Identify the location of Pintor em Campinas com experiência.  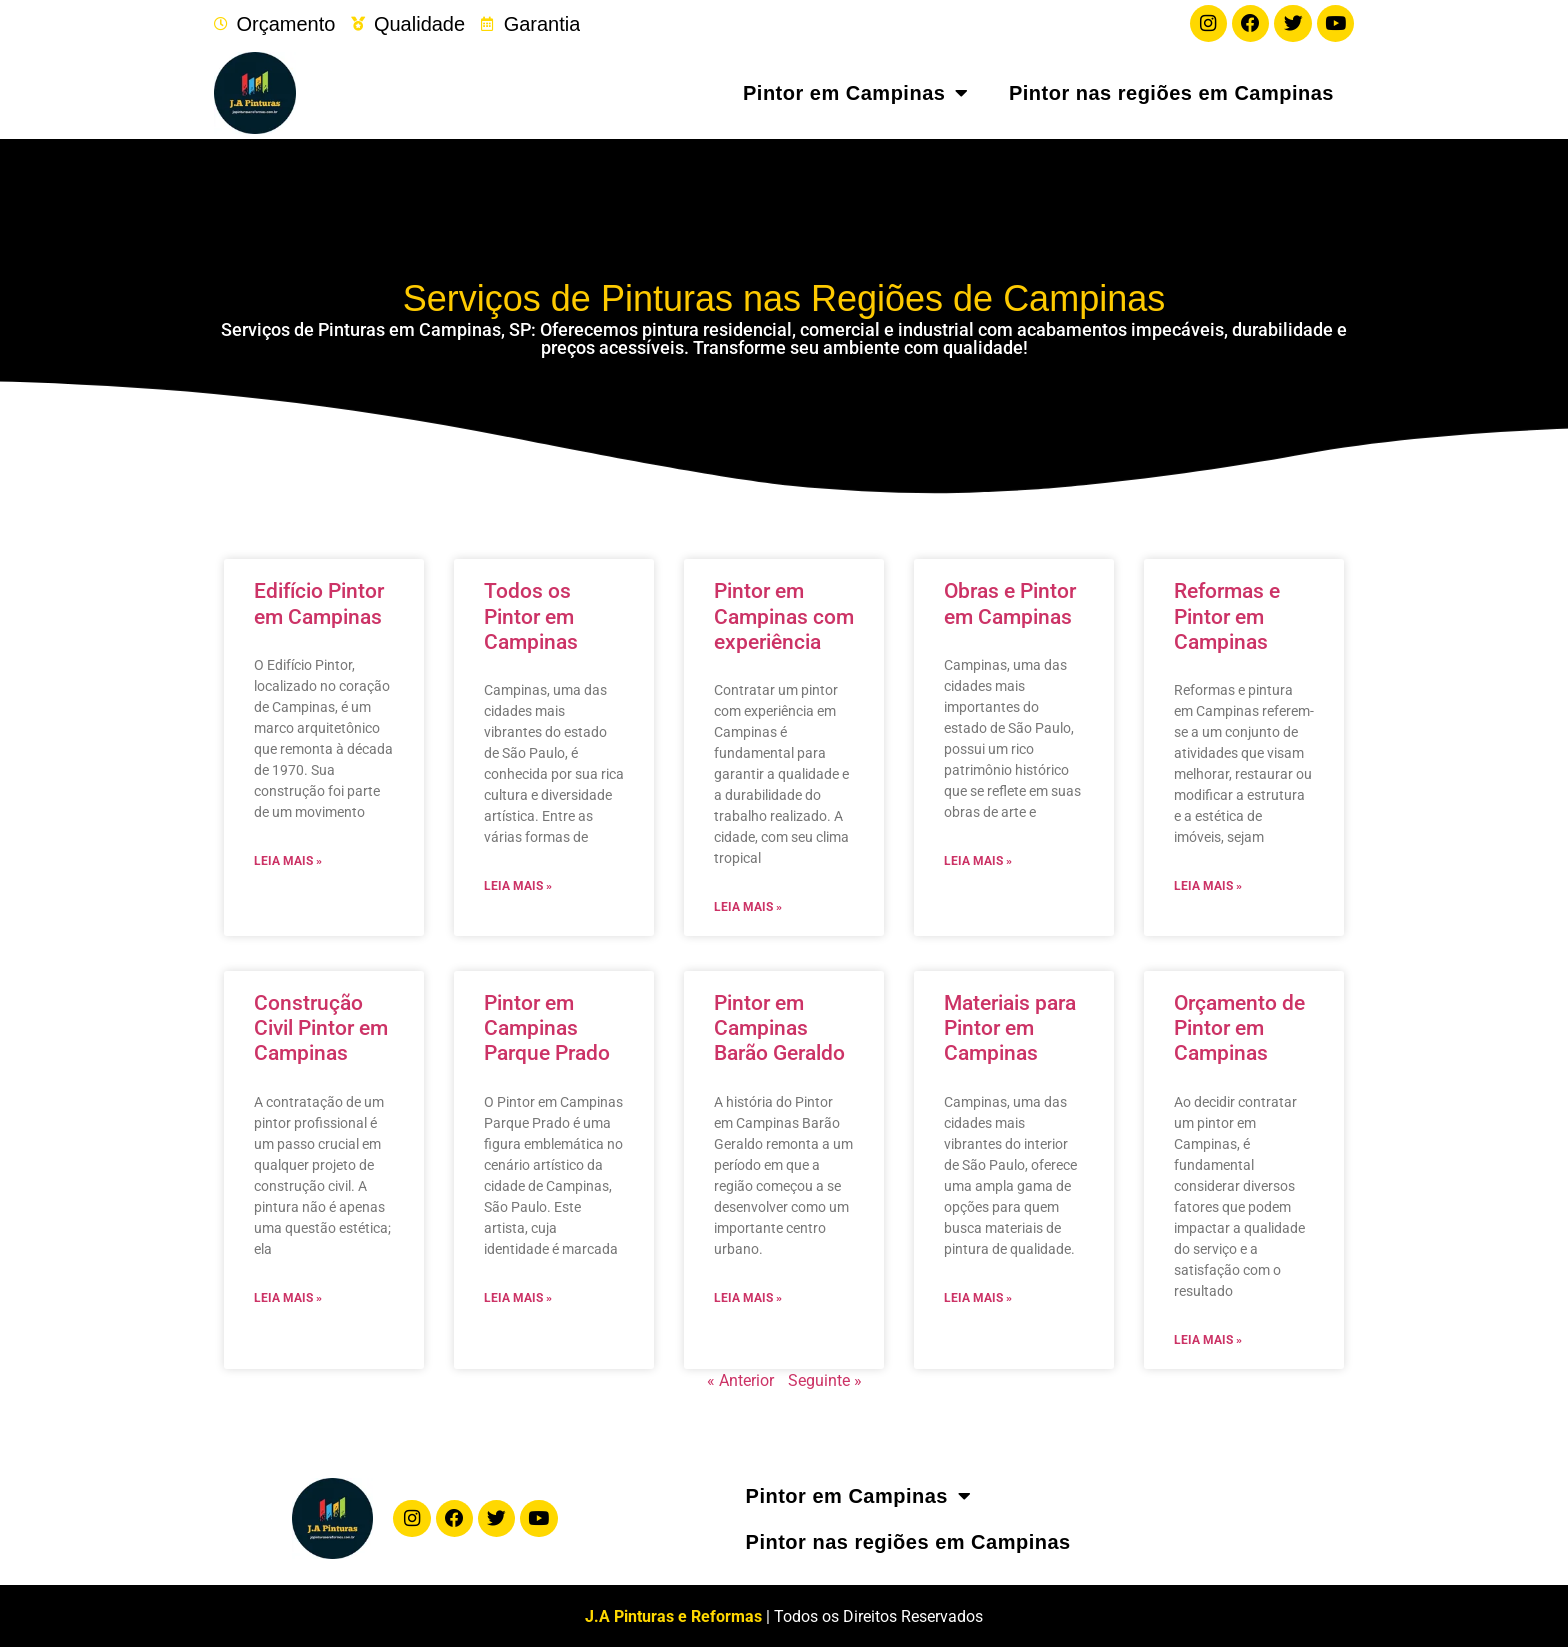
(784, 615).